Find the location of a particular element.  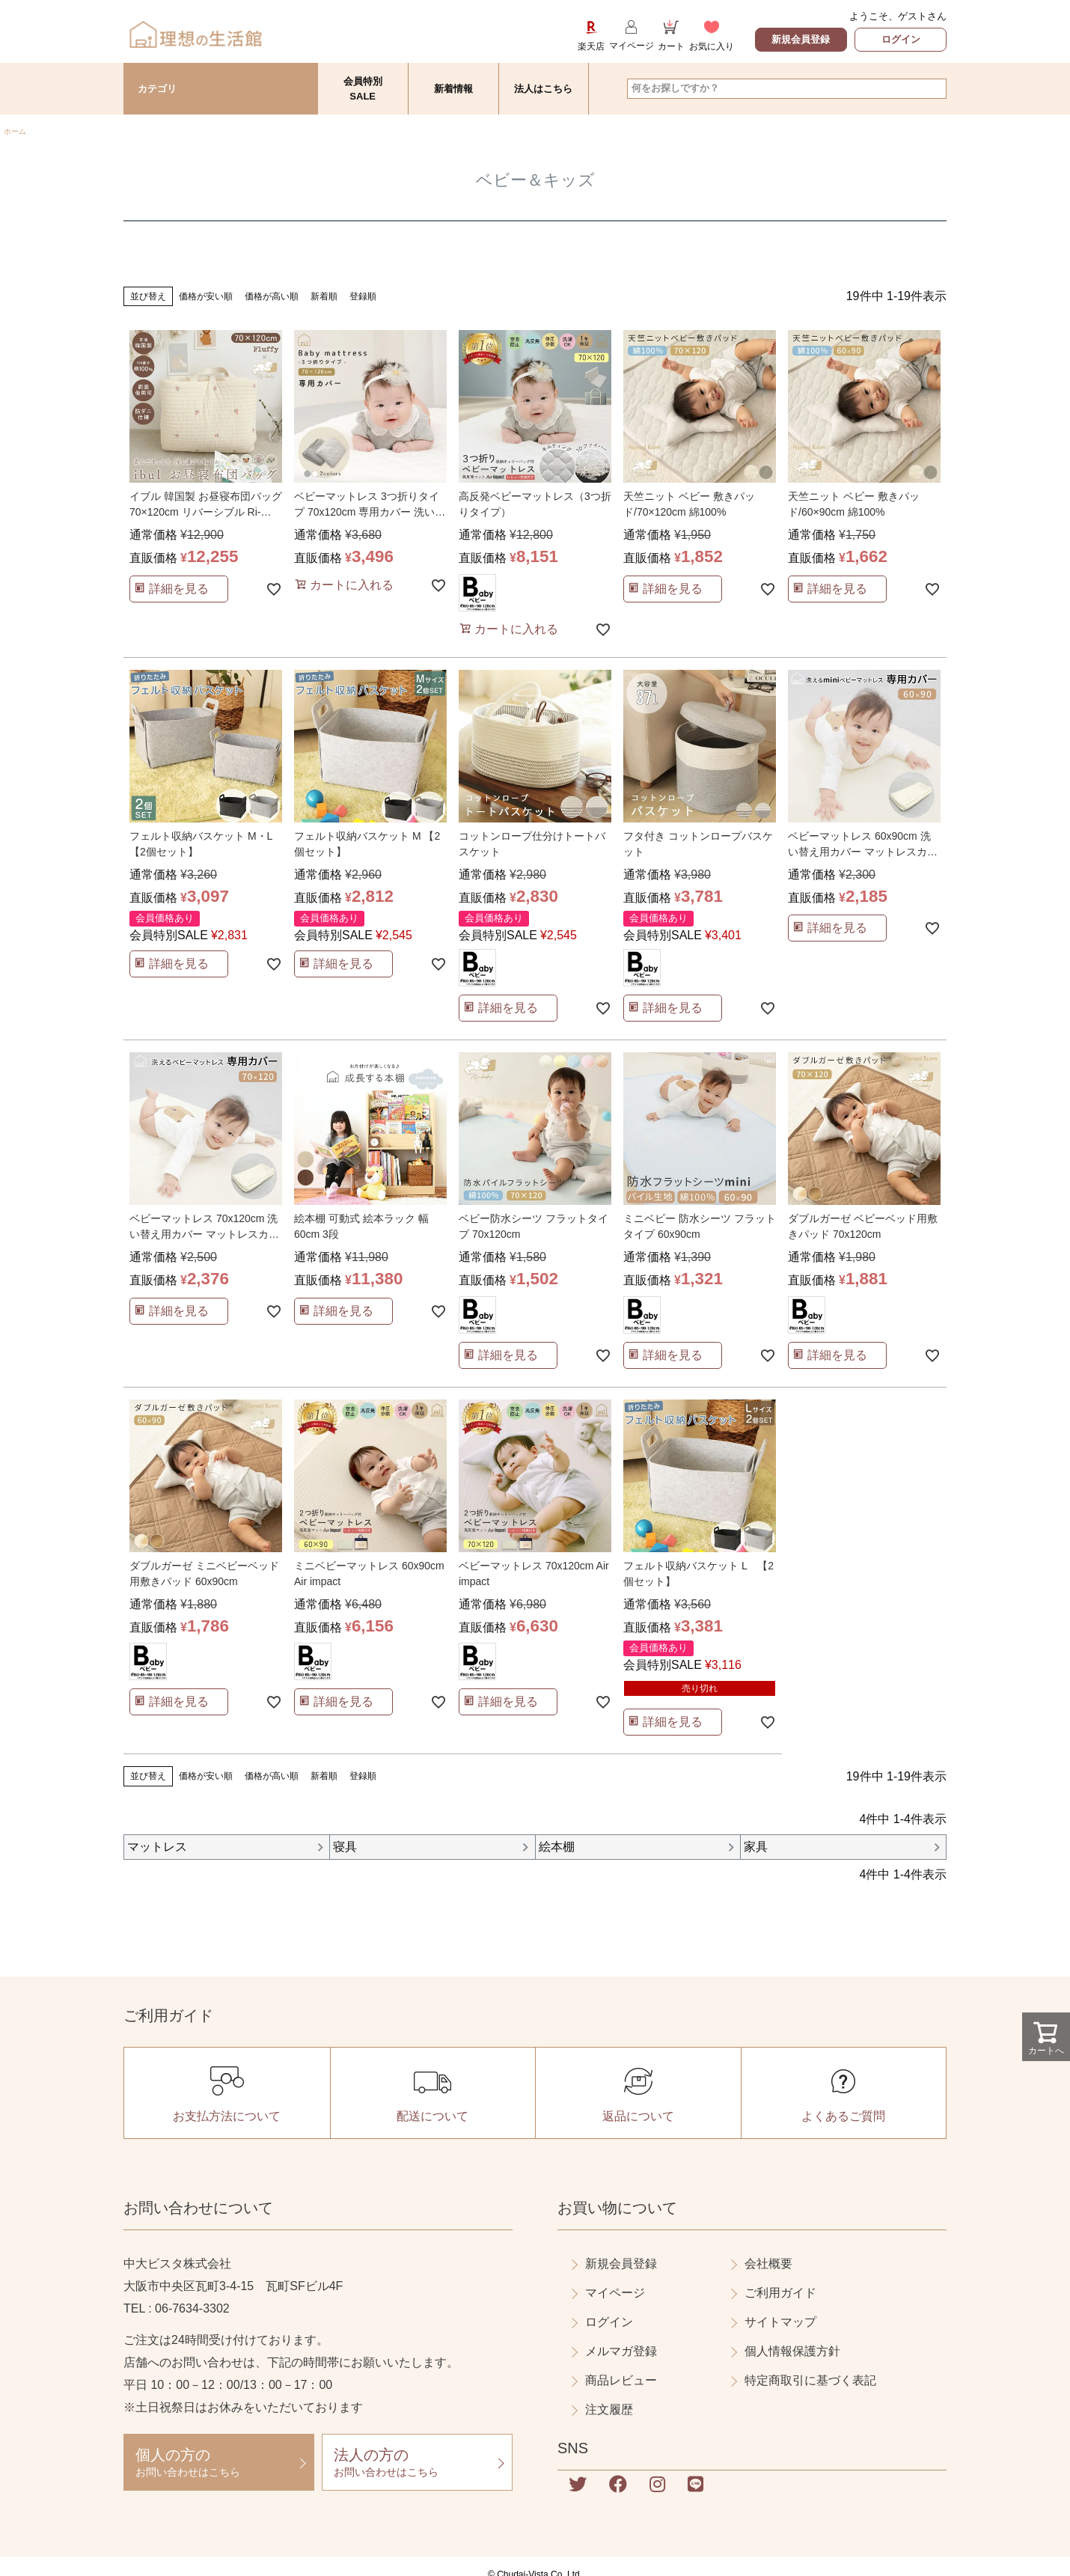

注文履歴 is located at coordinates (609, 2409).